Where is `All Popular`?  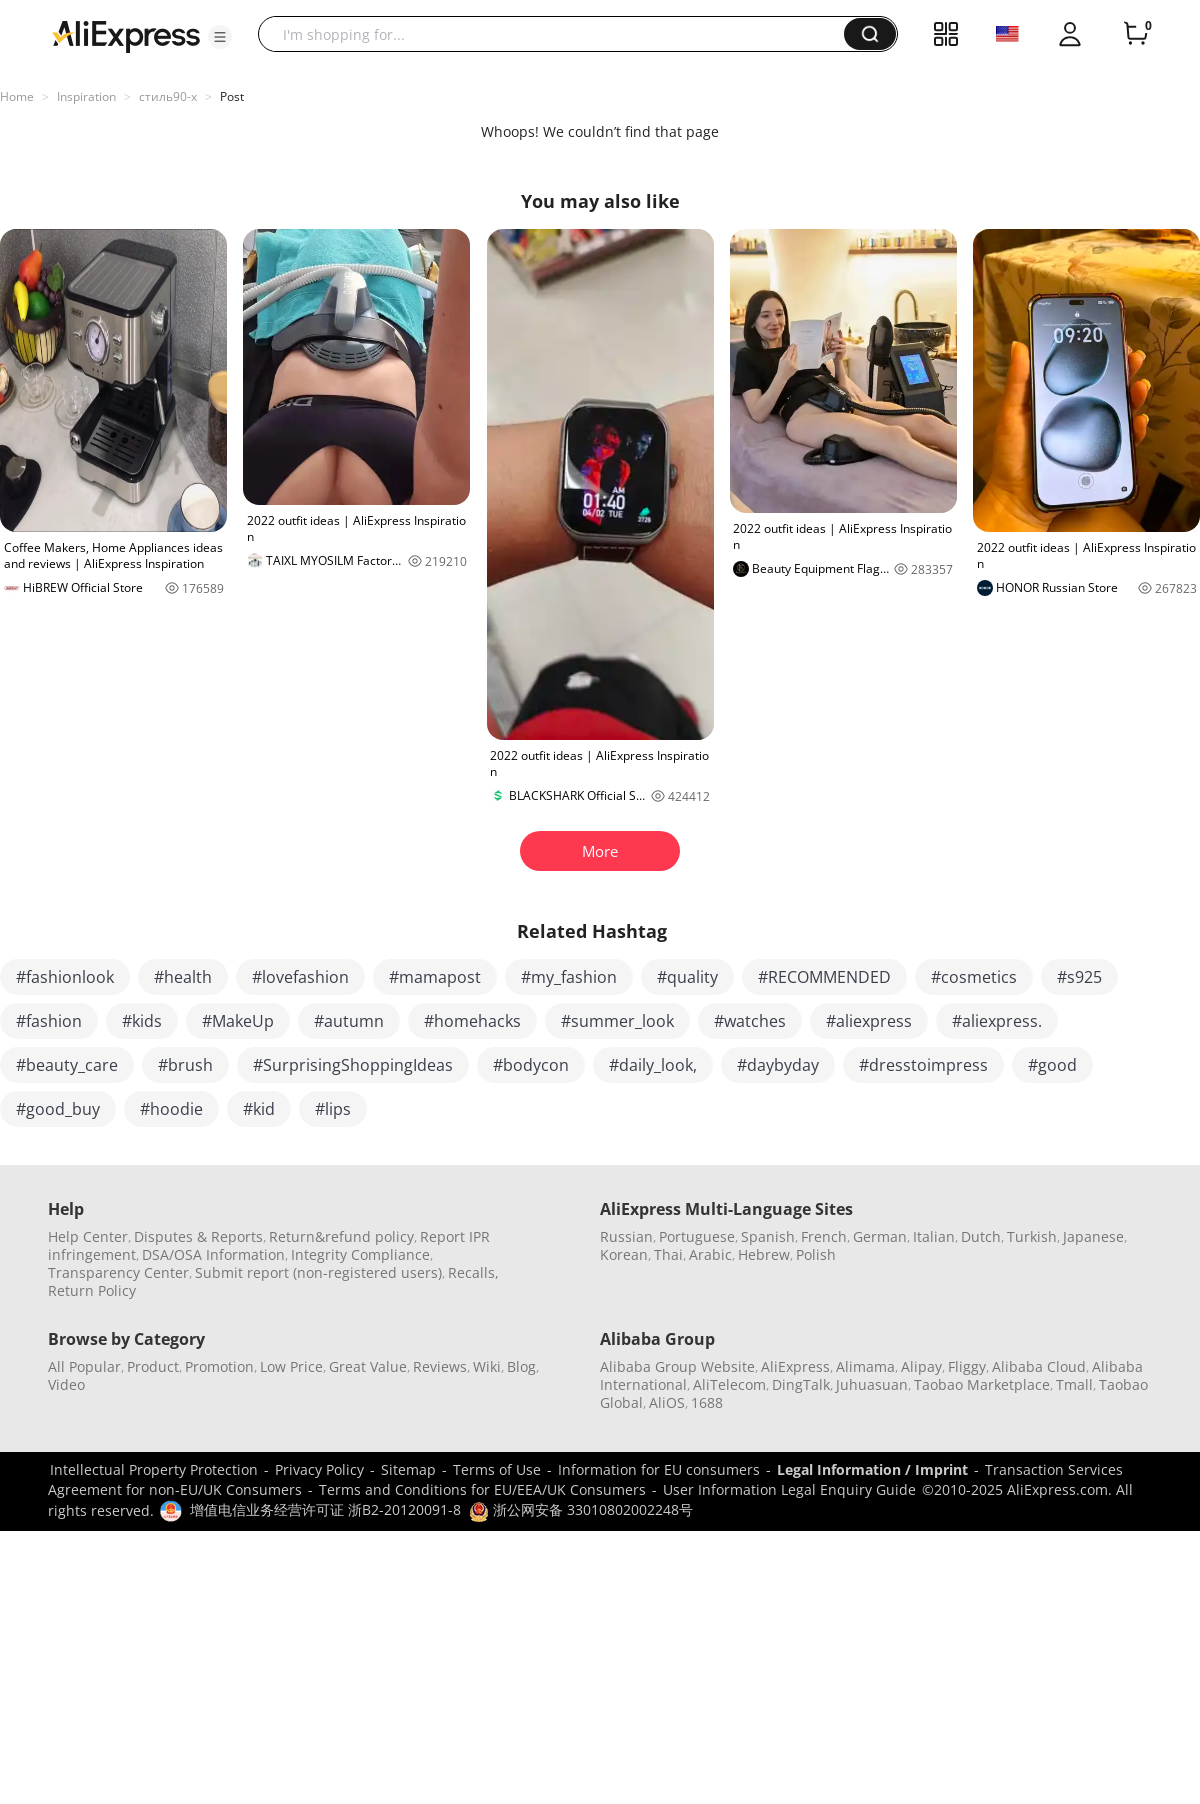 All Popular is located at coordinates (84, 1366).